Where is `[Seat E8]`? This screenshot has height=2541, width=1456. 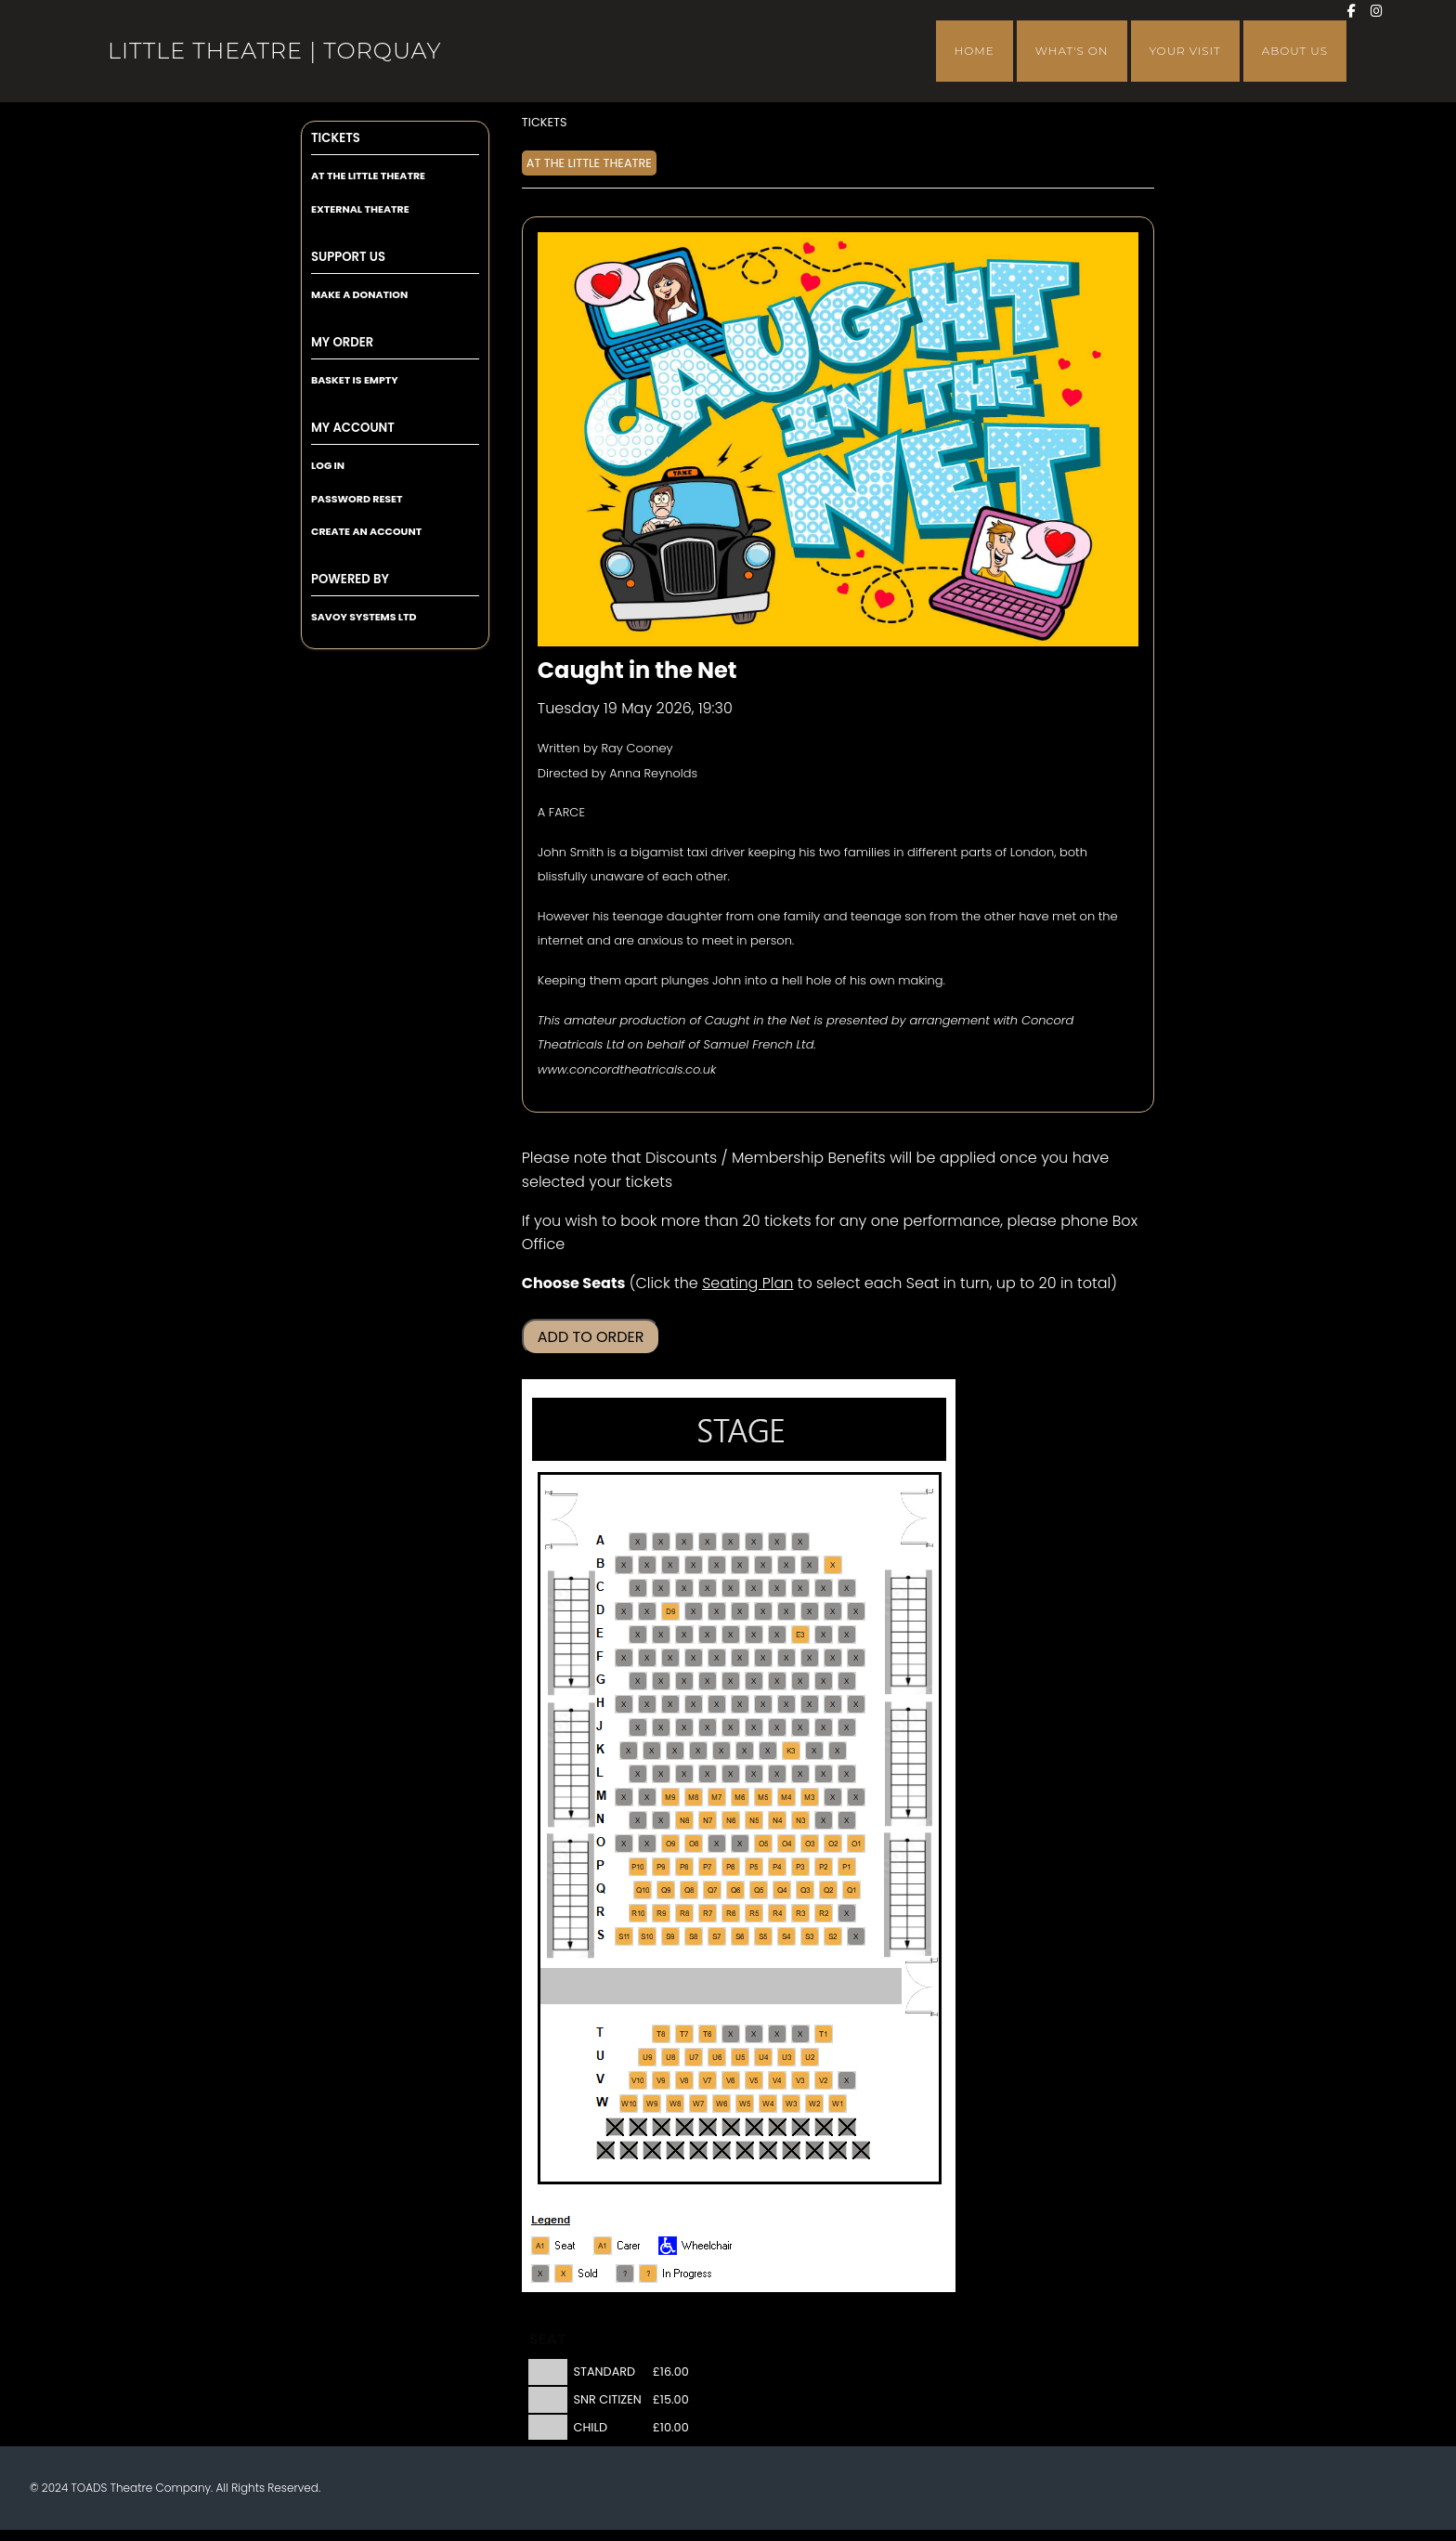
[Seat E8] is located at coordinates (684, 1634).